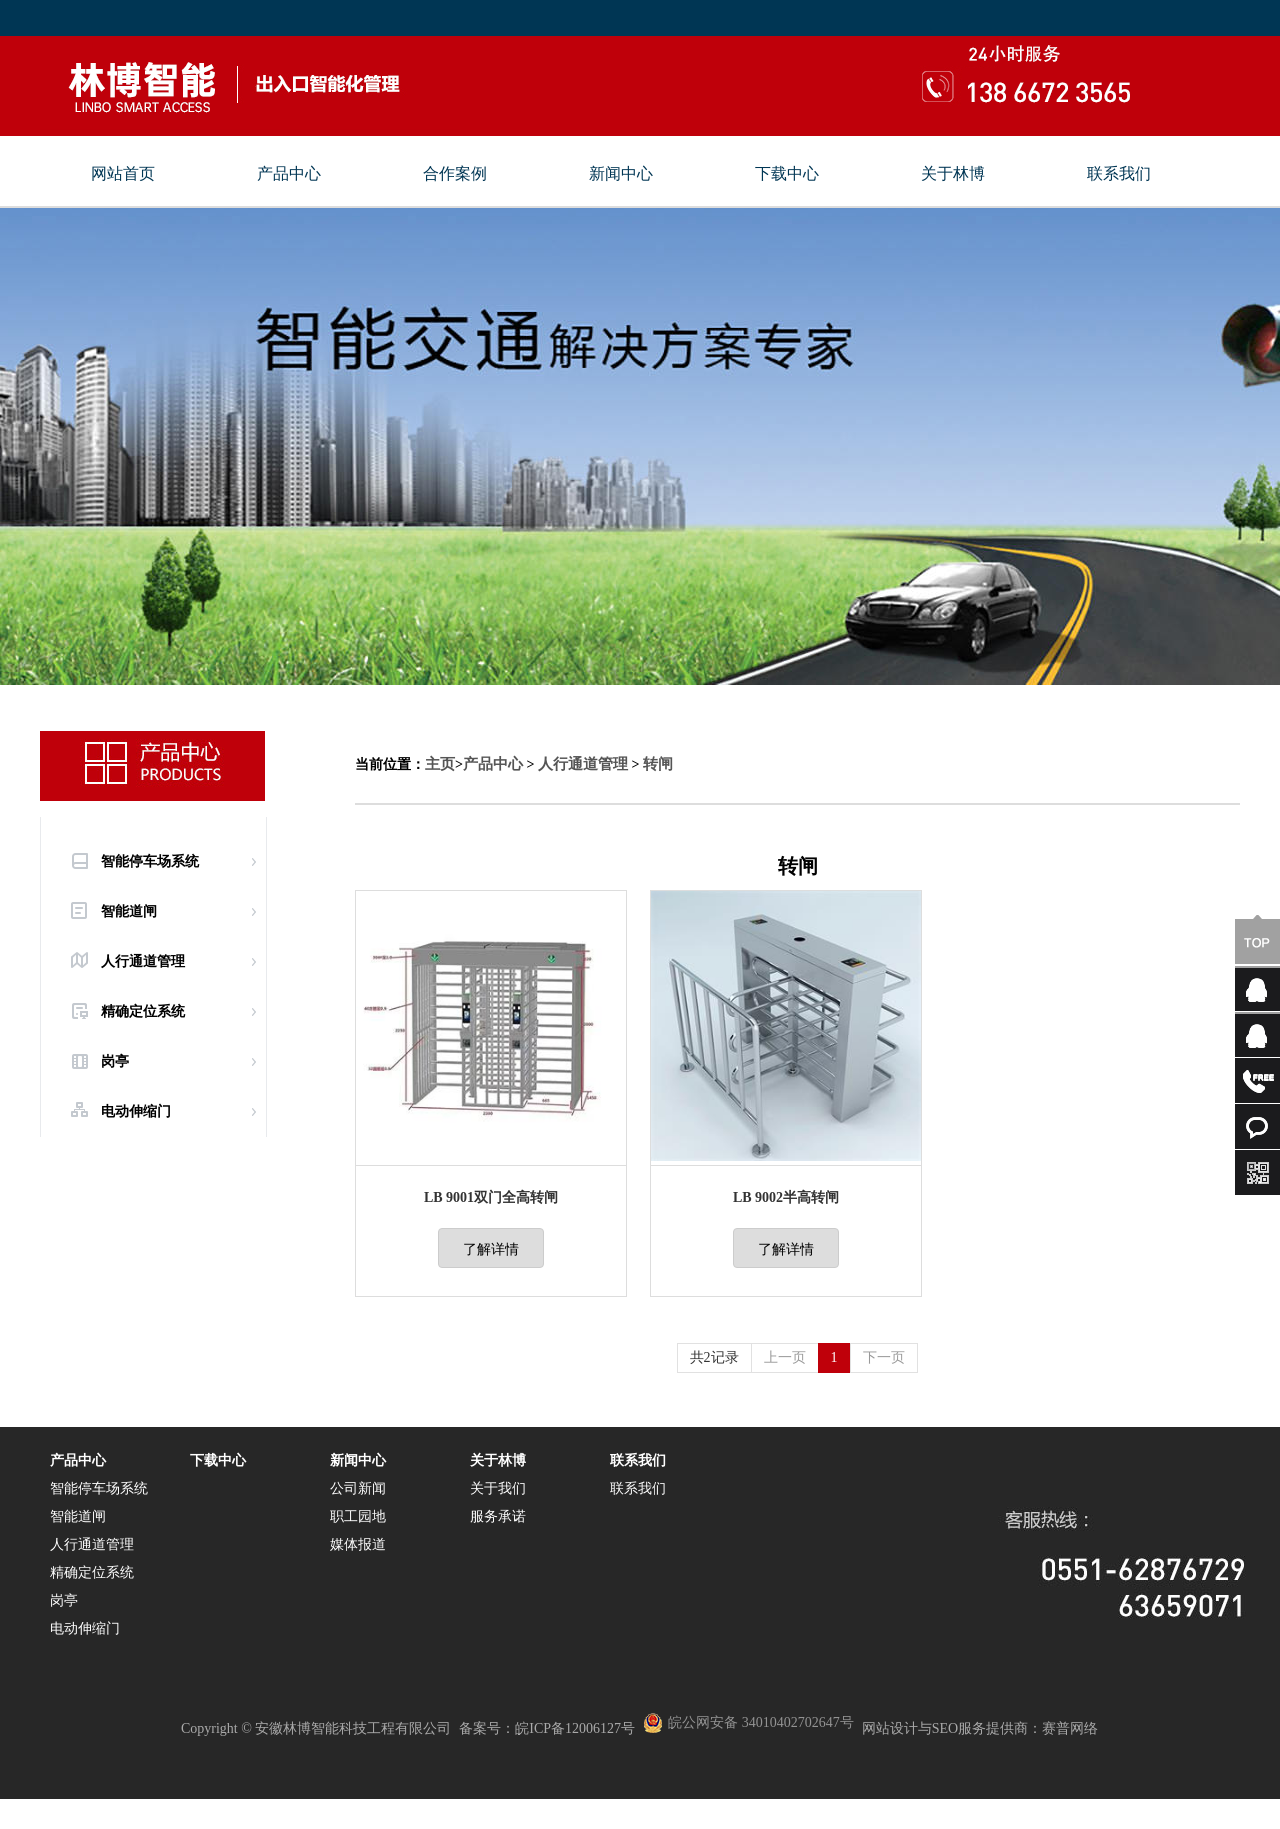  I want to click on 联系我们, so click(1119, 174).